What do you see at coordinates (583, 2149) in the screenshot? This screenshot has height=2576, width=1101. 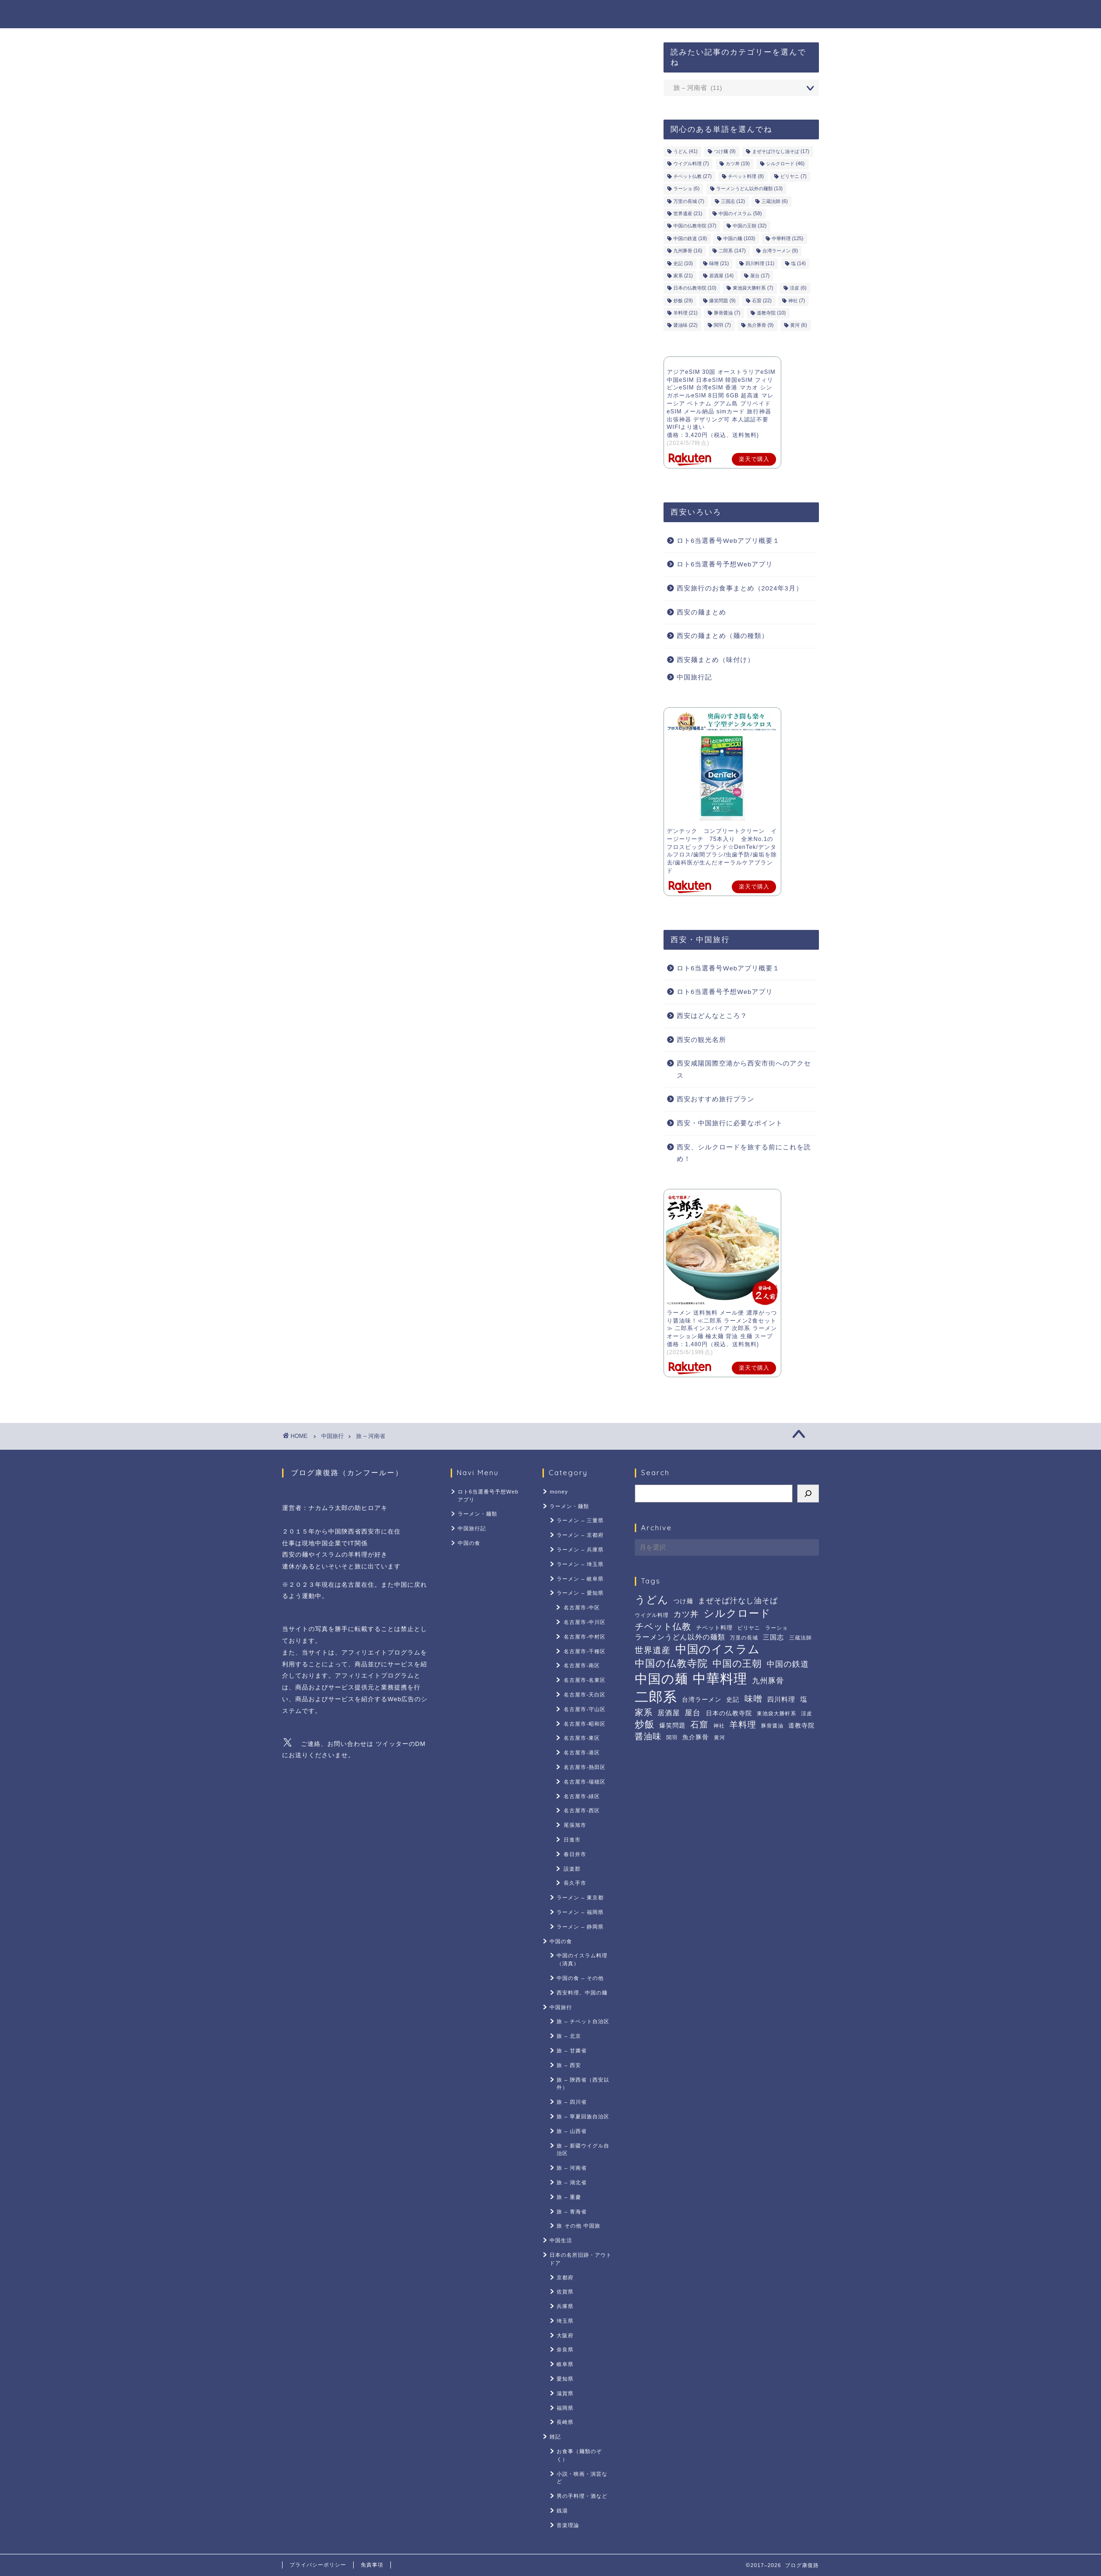 I see `旅 – 新疆ウイグル自治区` at bounding box center [583, 2149].